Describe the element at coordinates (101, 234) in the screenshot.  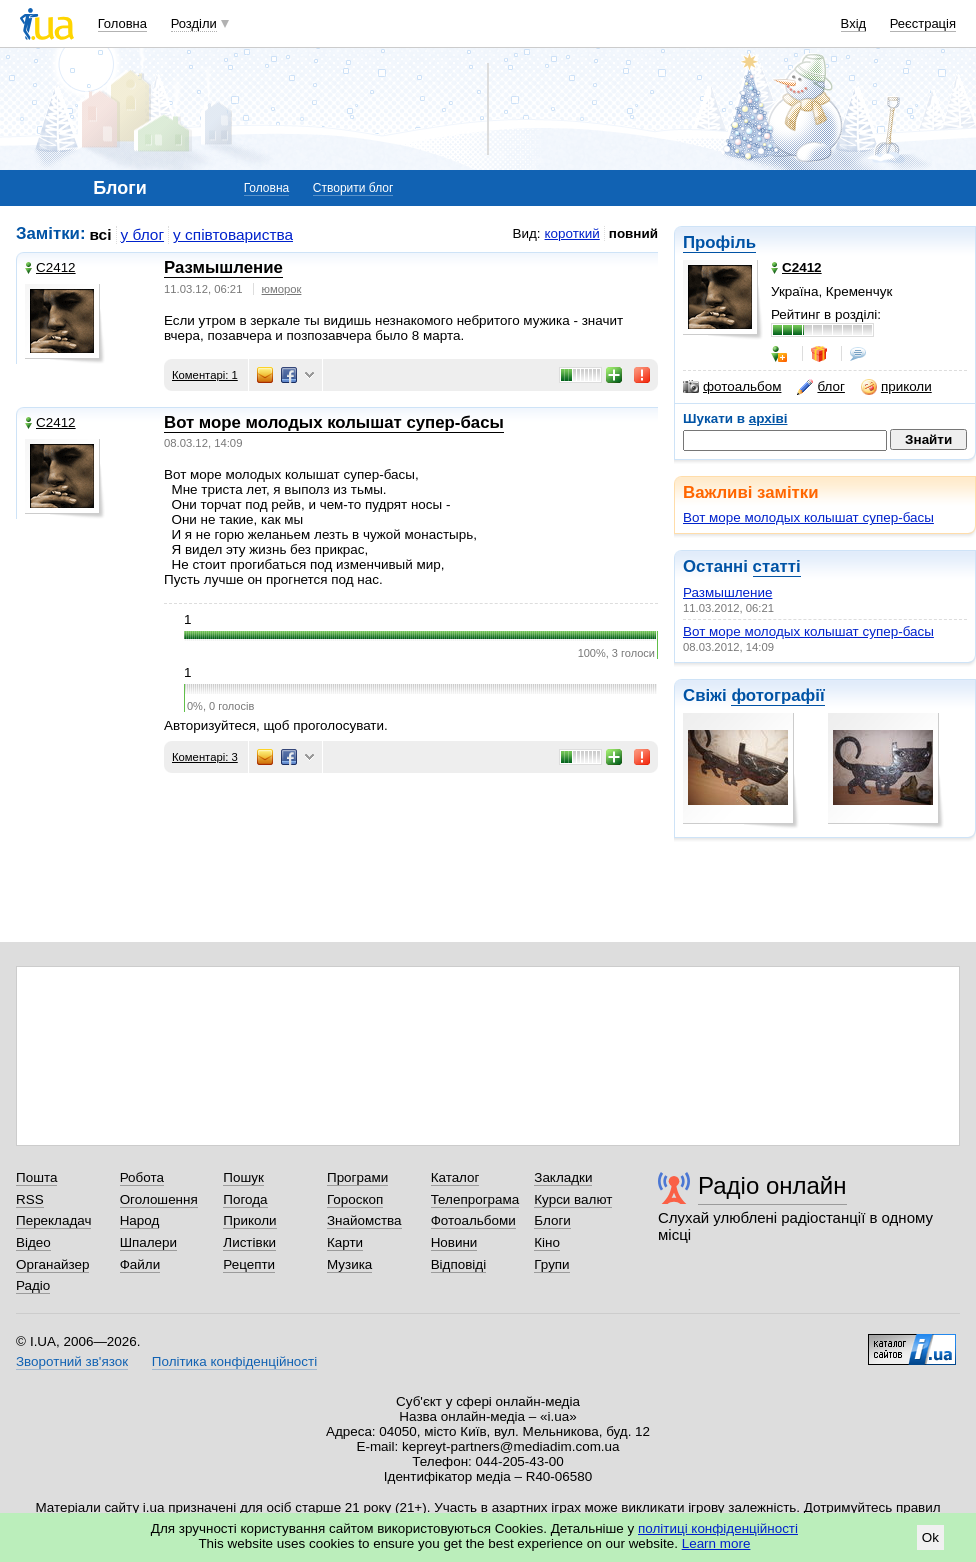
I see `всі` at that location.